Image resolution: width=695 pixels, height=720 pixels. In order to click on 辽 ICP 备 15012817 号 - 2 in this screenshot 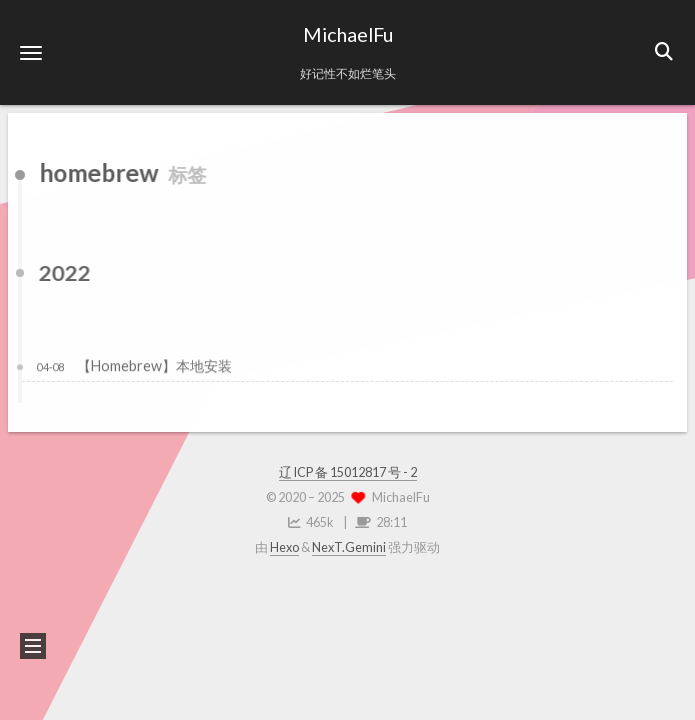, I will do `click(348, 472)`.